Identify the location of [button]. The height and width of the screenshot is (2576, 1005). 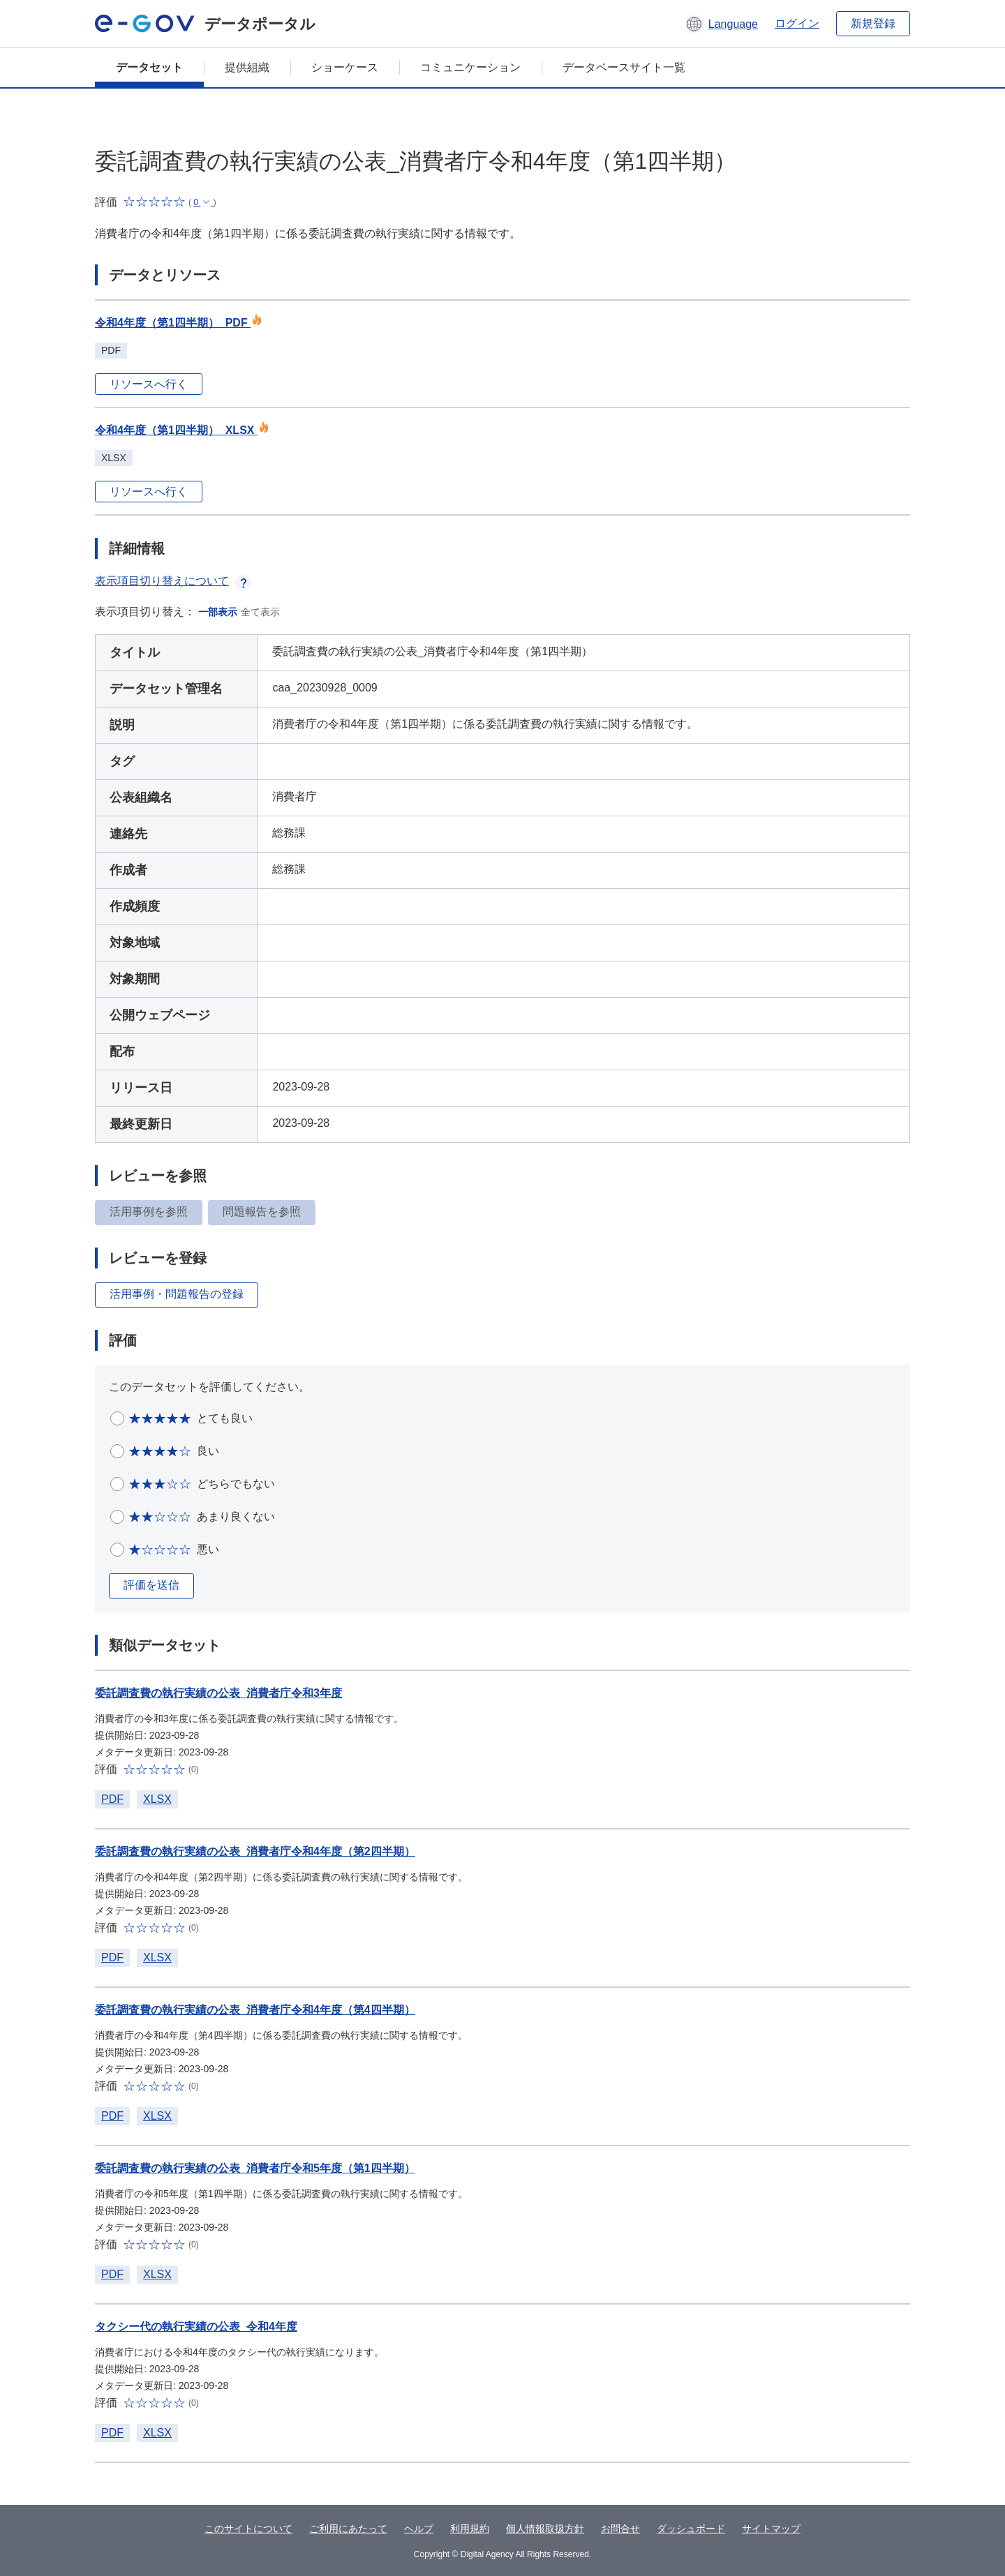
(721, 24).